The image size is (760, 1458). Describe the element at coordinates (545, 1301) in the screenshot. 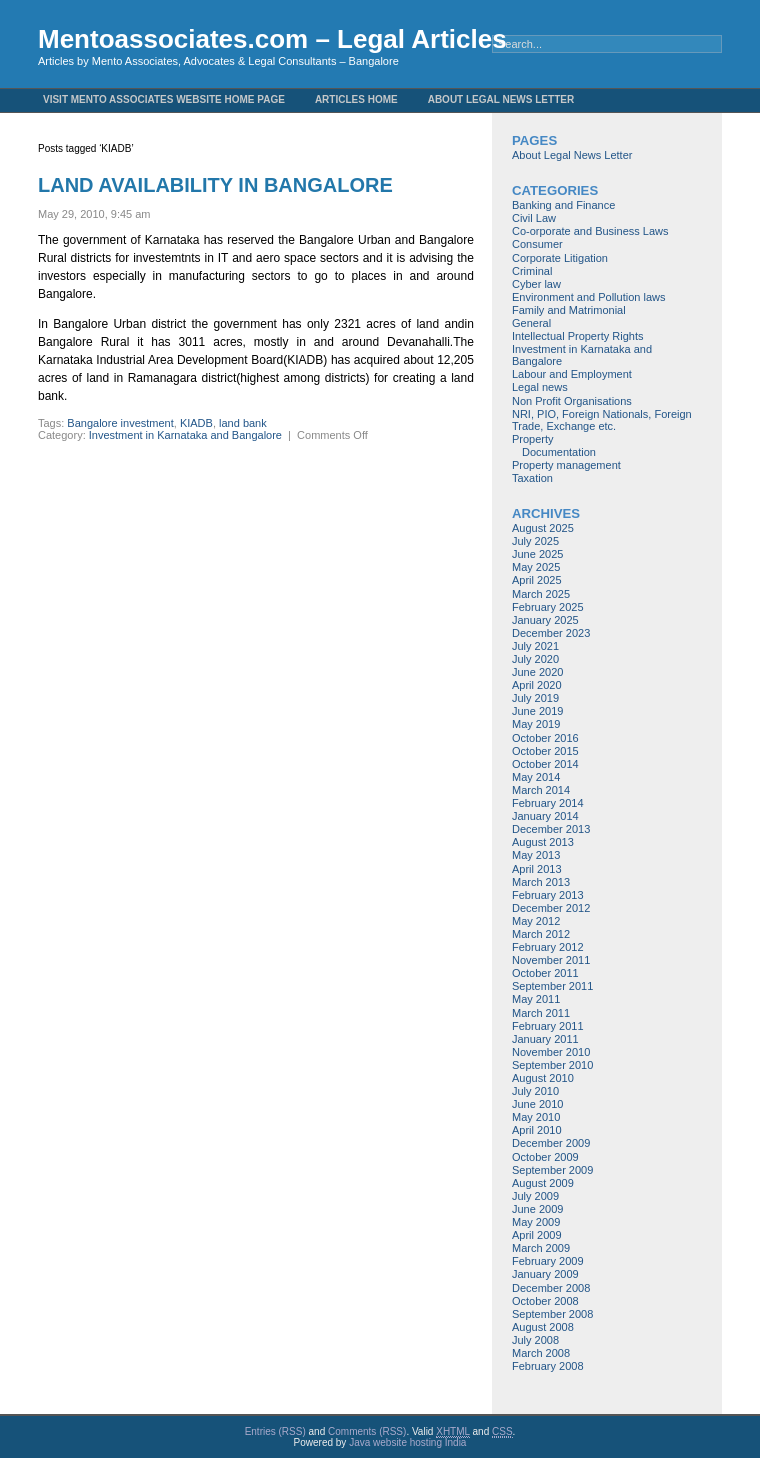

I see `October 2008` at that location.